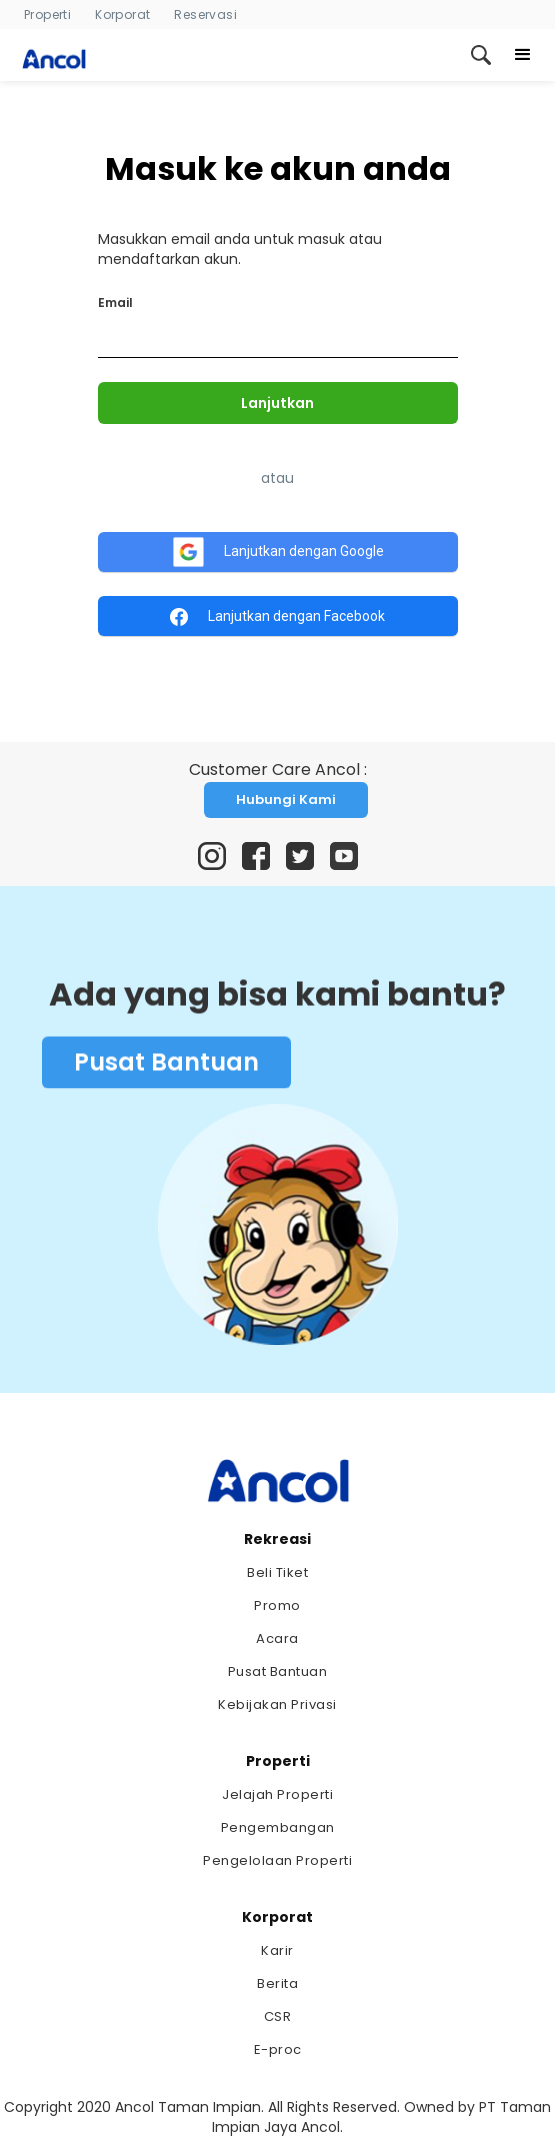  What do you see at coordinates (286, 799) in the screenshot?
I see `Hubungi Kami` at bounding box center [286, 799].